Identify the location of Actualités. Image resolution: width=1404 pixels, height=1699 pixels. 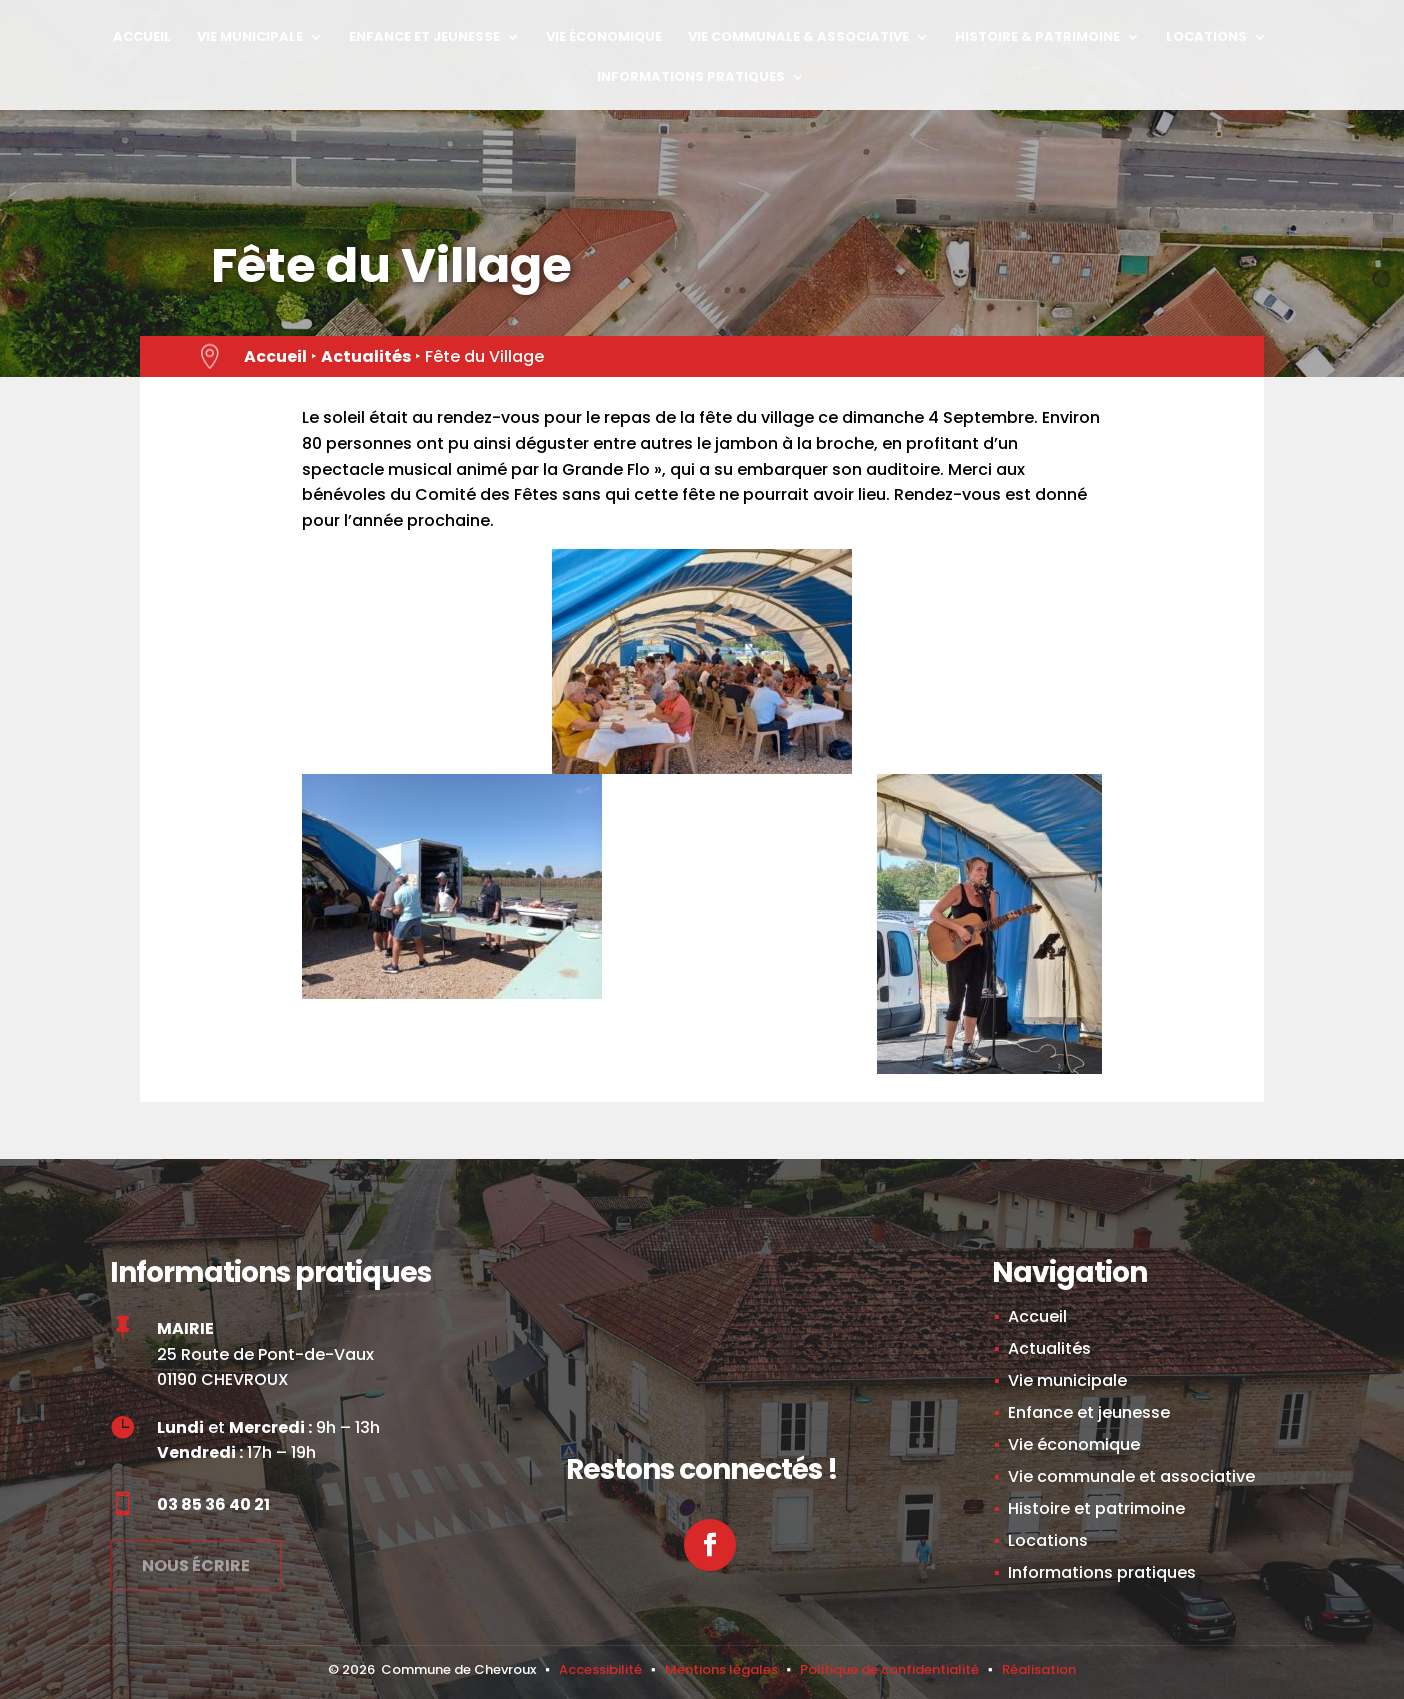
(366, 356).